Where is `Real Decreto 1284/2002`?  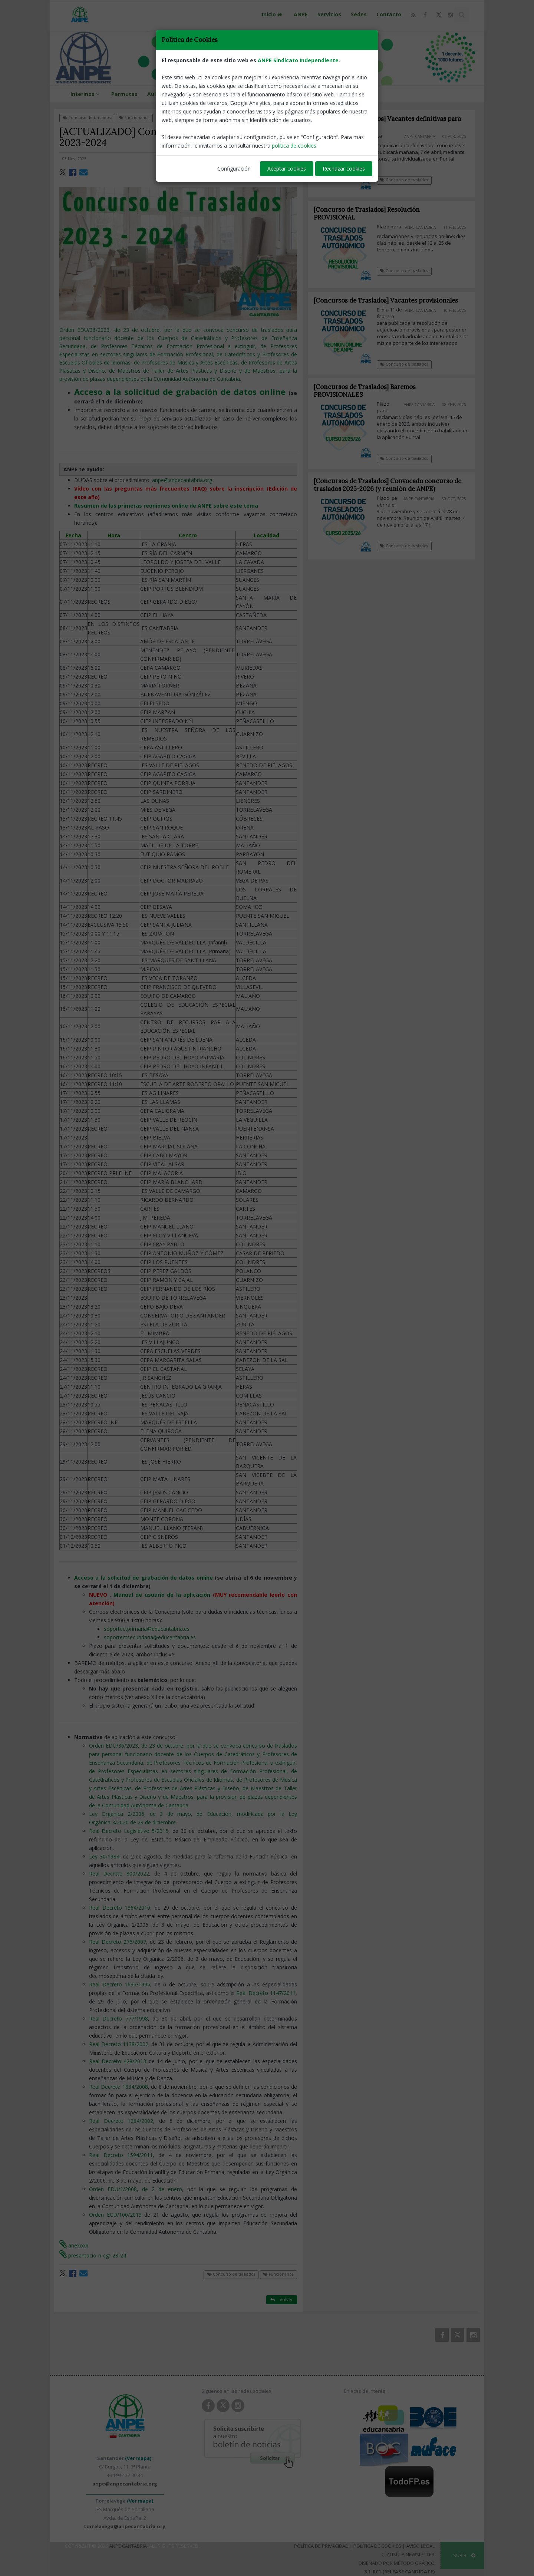 Real Decreto 1284/2002 is located at coordinates (121, 2120).